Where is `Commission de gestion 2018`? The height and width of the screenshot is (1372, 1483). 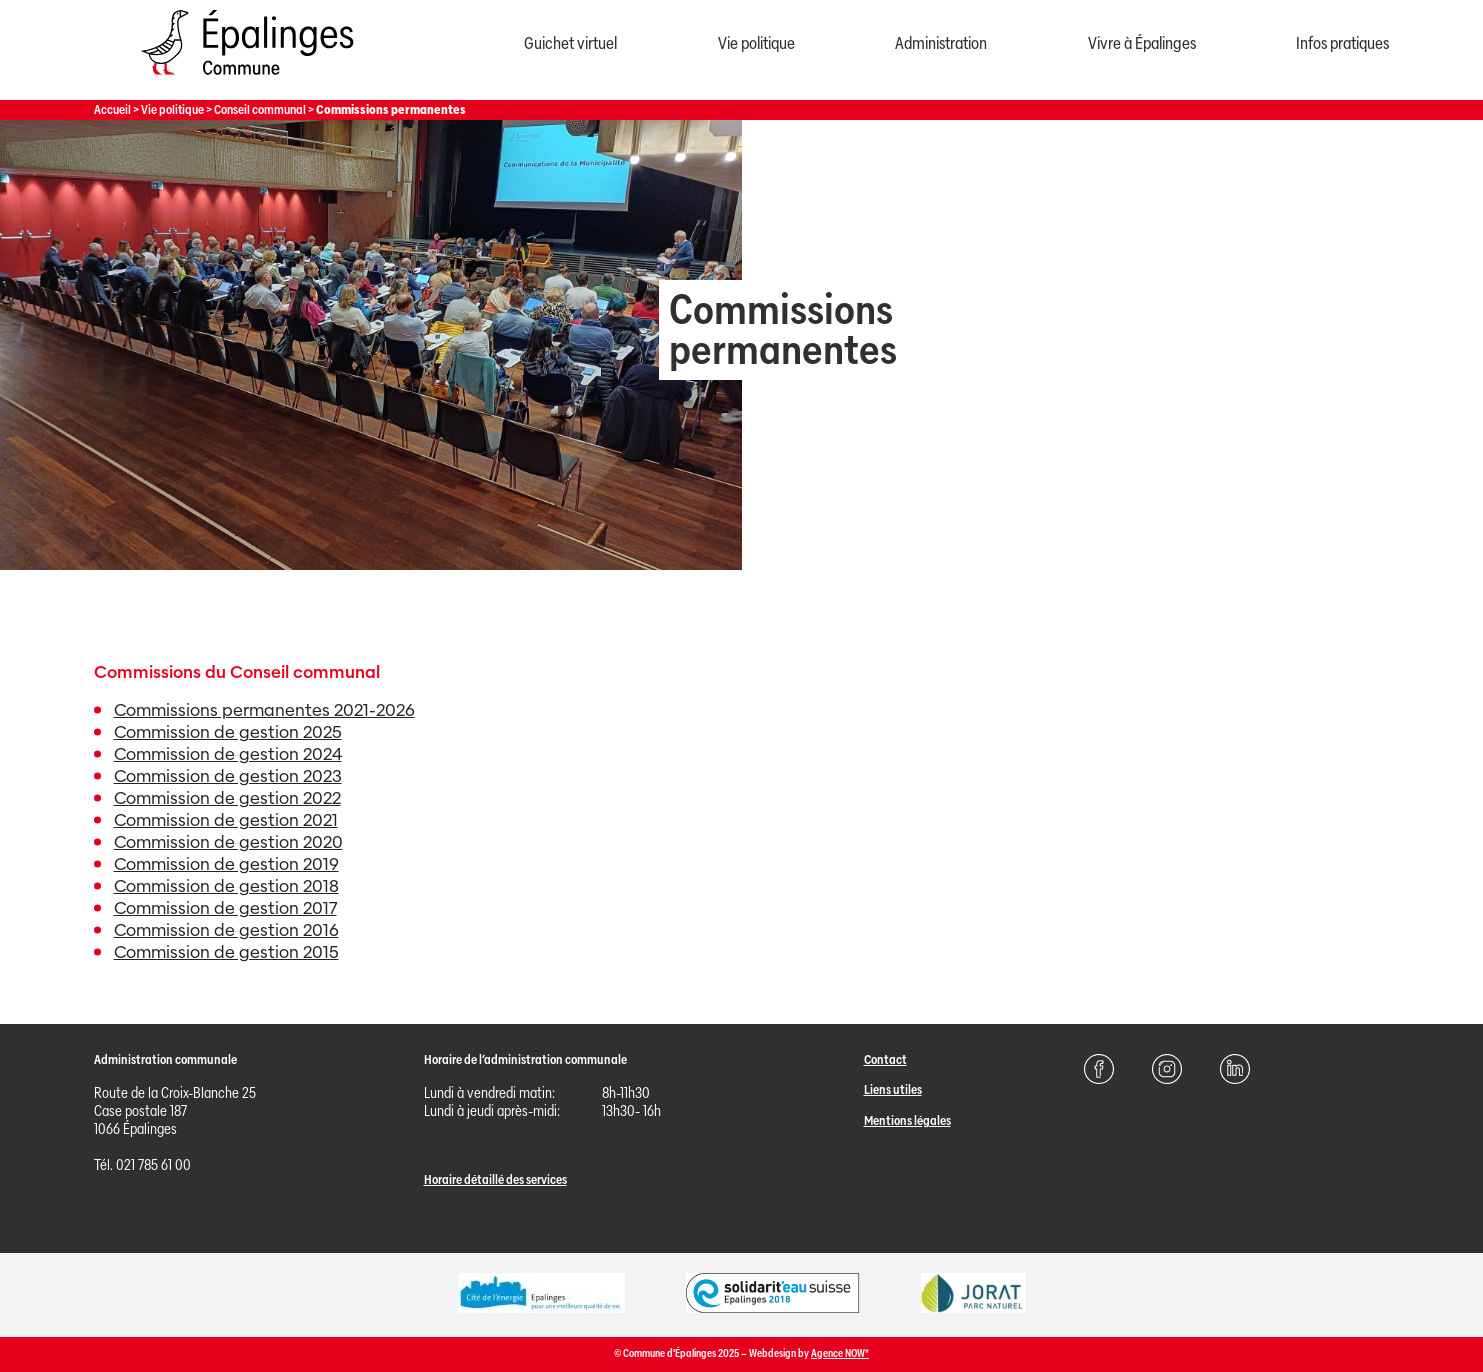 Commission de gestion 2018 is located at coordinates (226, 886).